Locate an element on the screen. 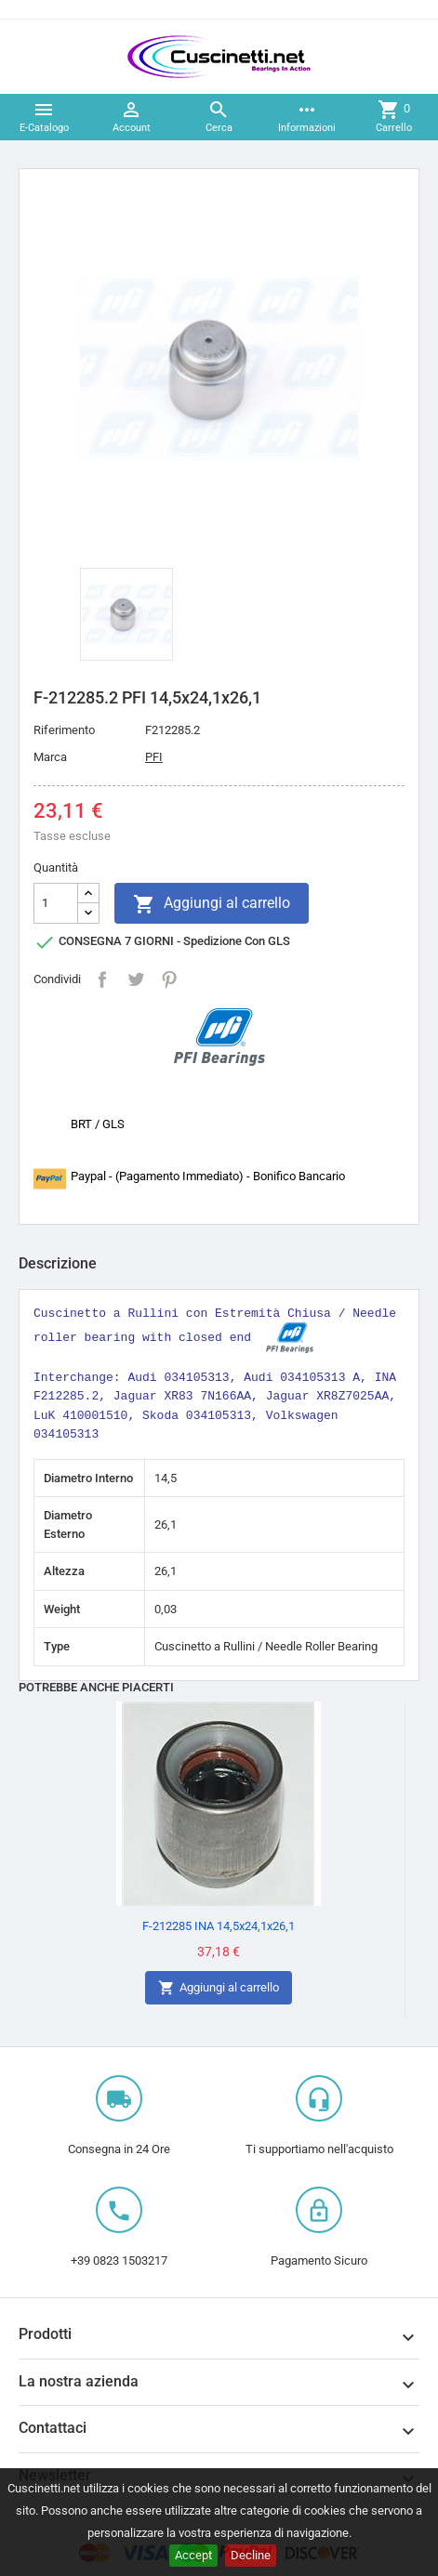 The height and width of the screenshot is (2576, 438). Pinterest is located at coordinates (169, 979).